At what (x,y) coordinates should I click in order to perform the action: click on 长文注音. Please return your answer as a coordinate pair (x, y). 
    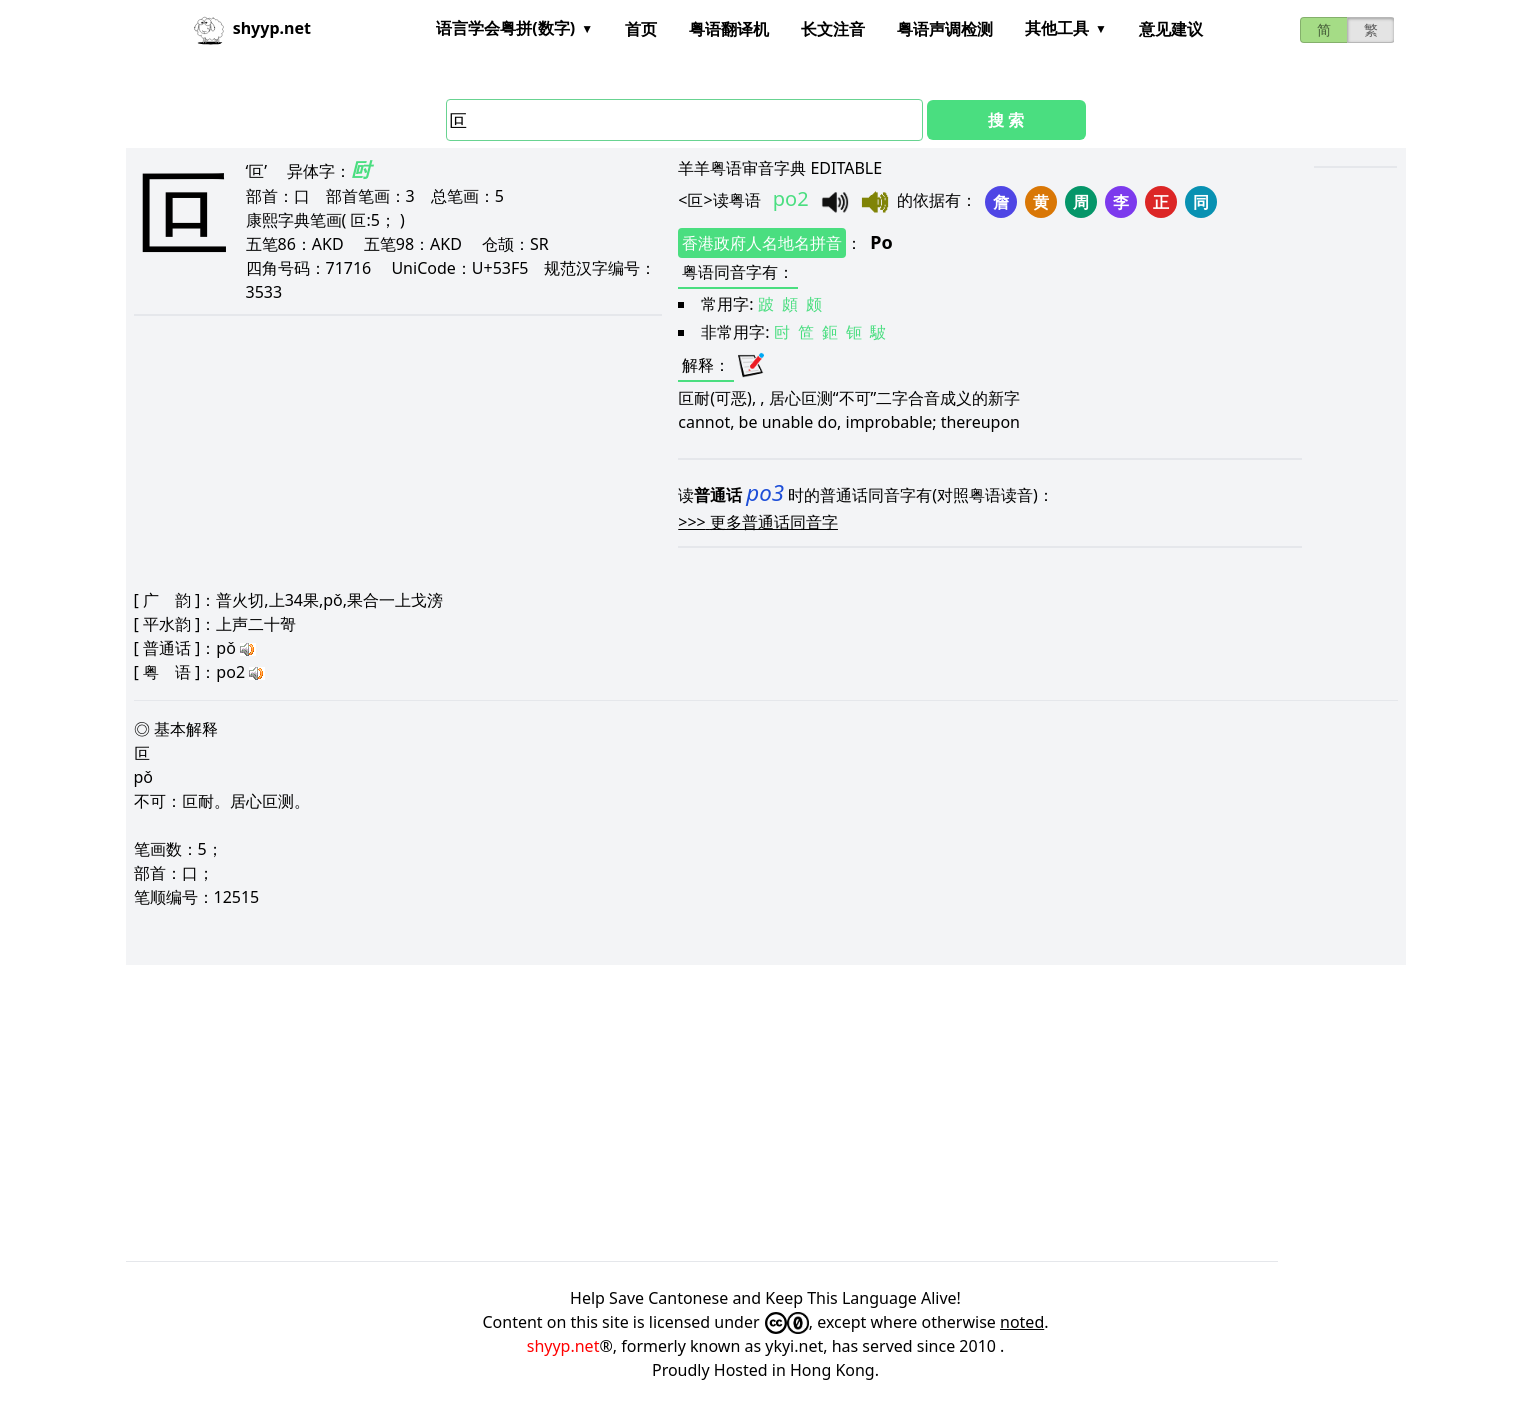
    Looking at the image, I should click on (833, 29).